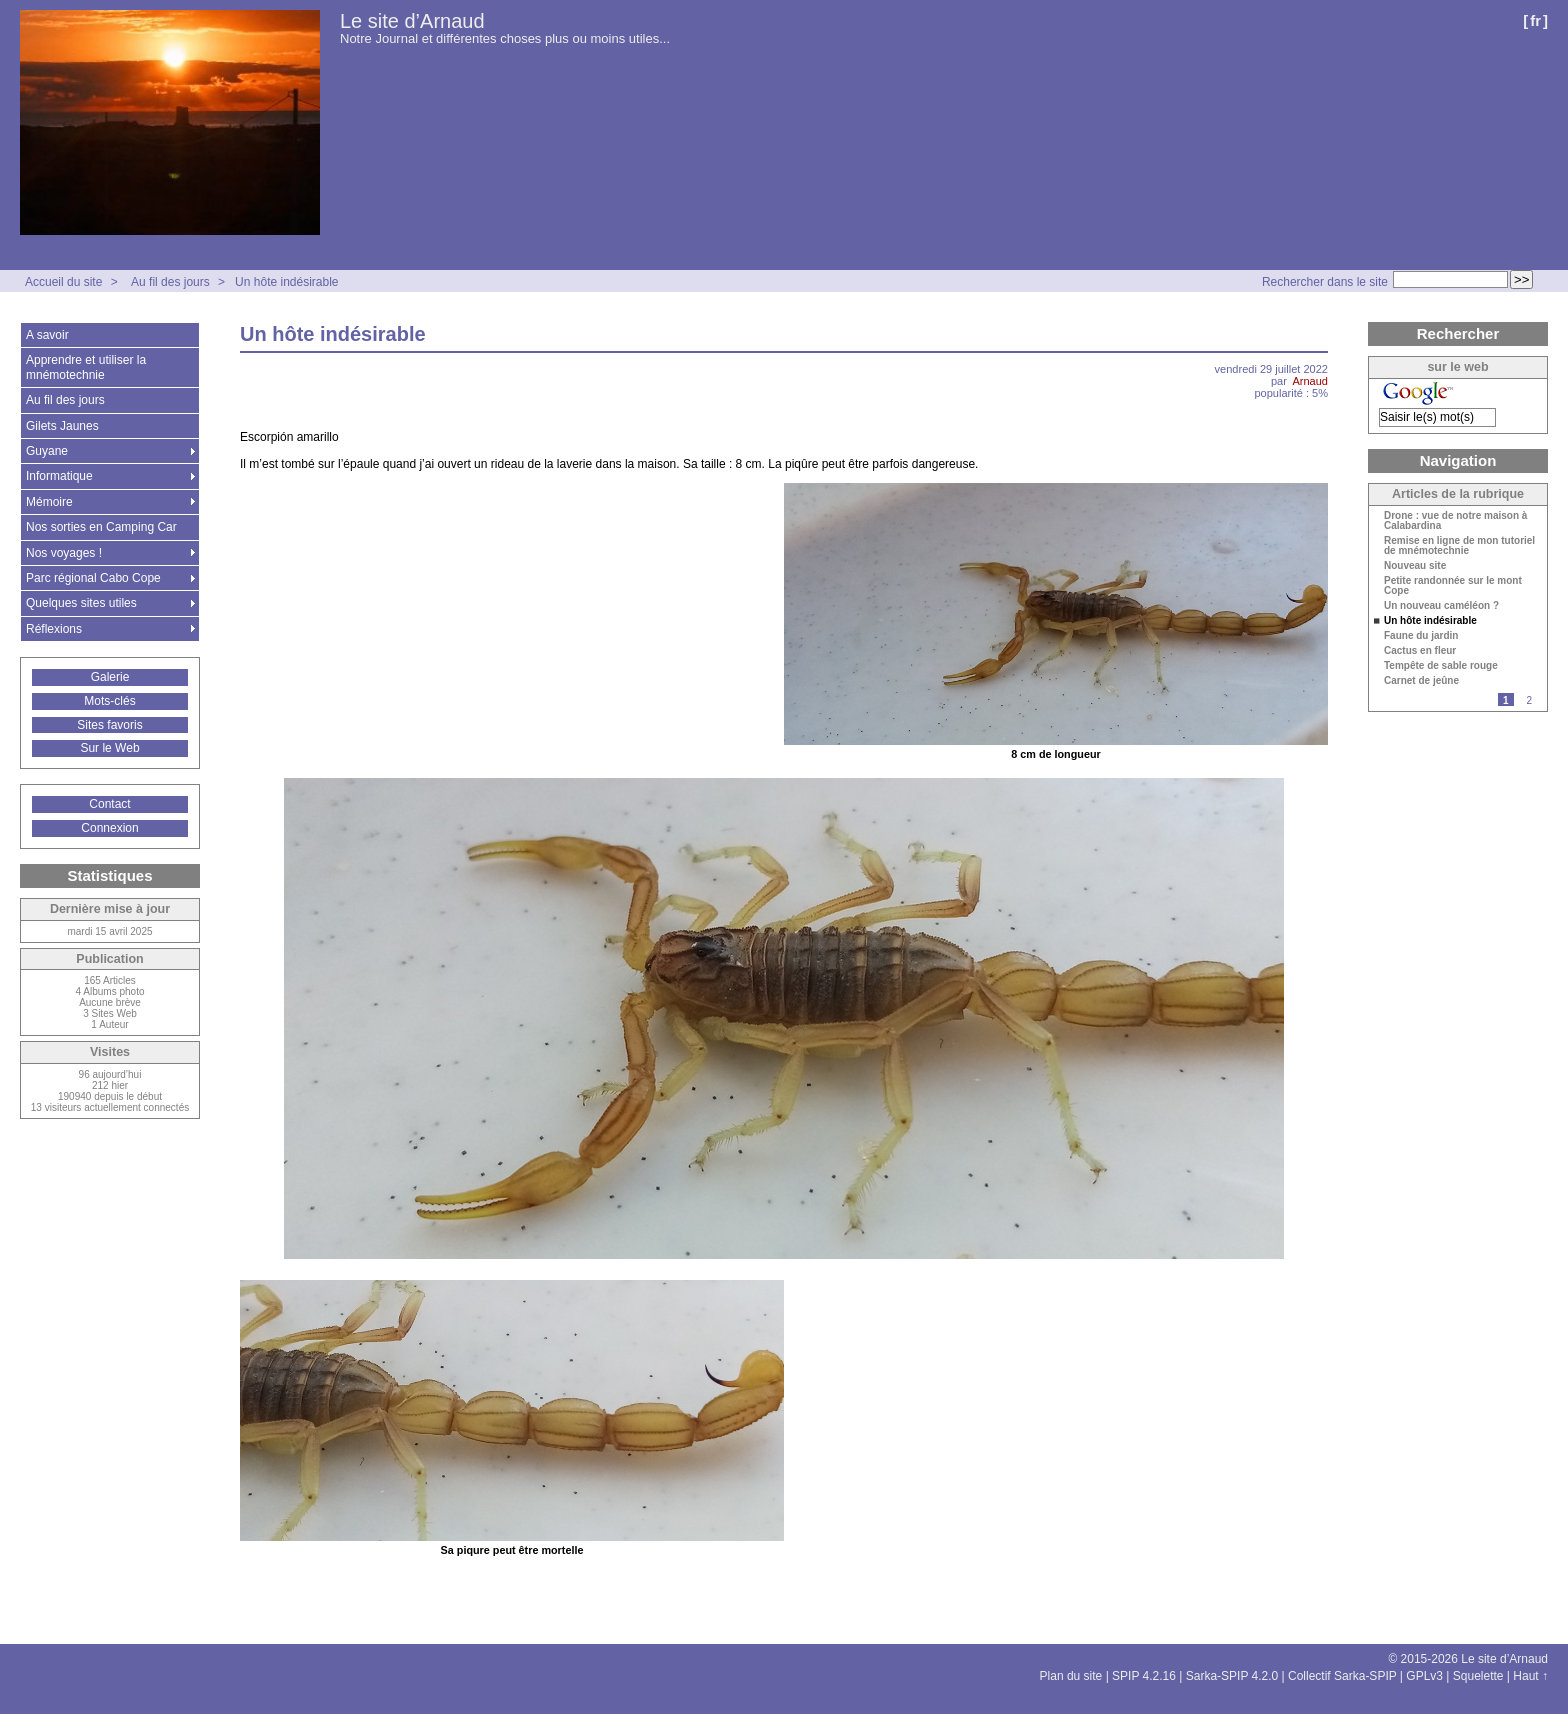  Describe the element at coordinates (1453, 586) in the screenshot. I see `Petite randonnée sur le mont Cope` at that location.